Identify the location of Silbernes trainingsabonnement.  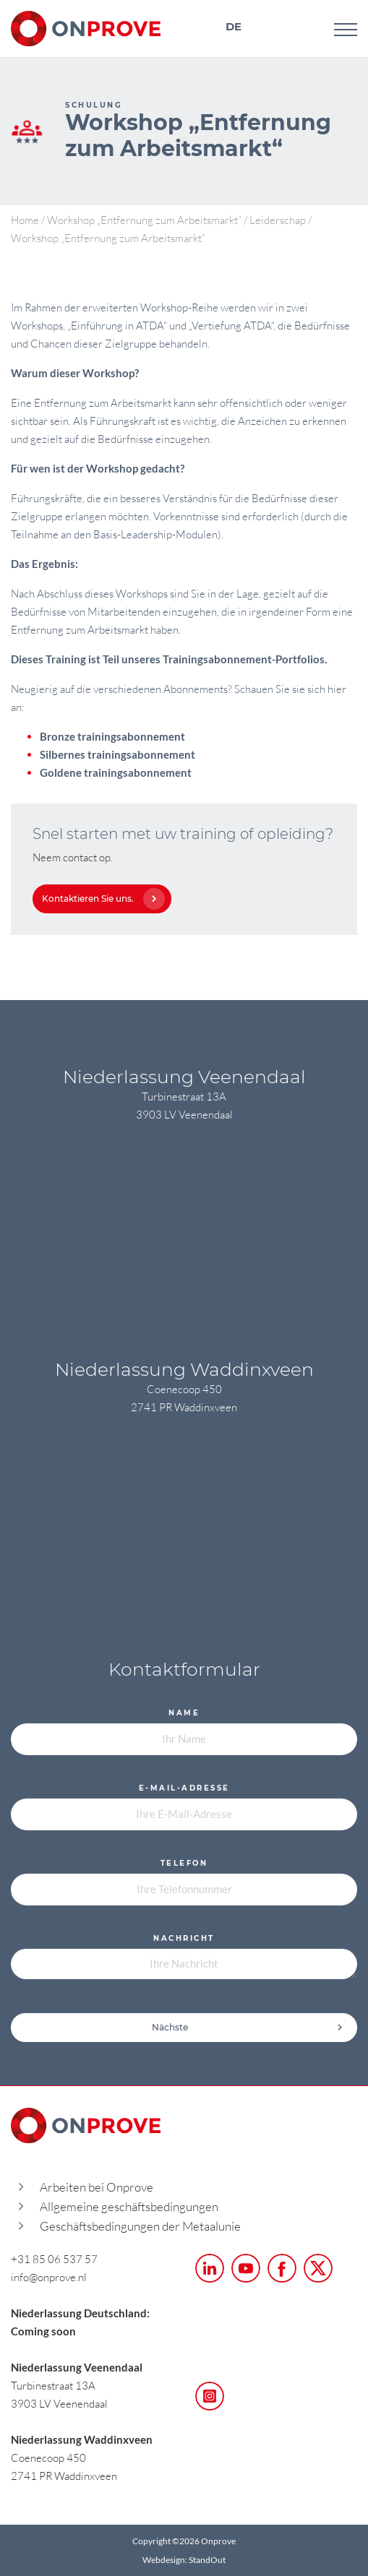
(117, 754).